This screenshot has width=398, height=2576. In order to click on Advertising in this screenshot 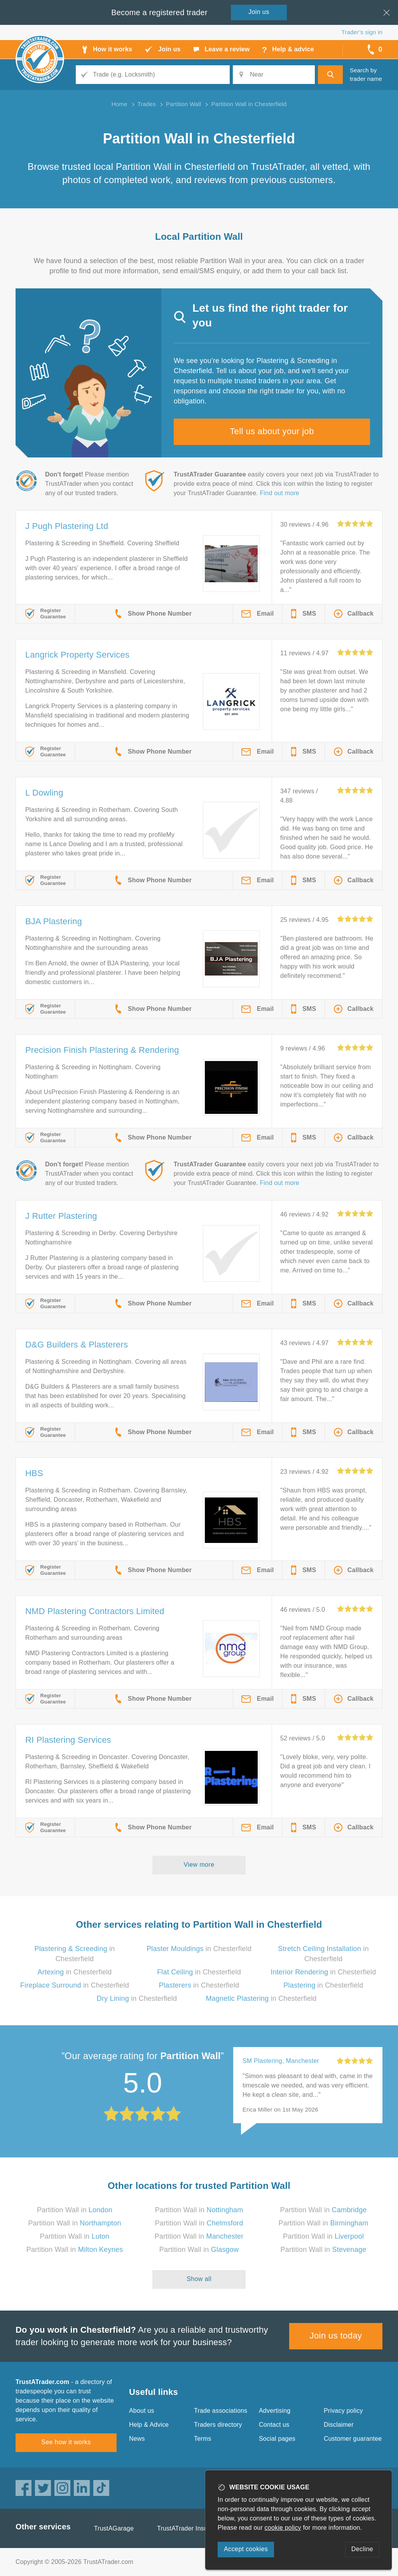, I will do `click(274, 2410)`.